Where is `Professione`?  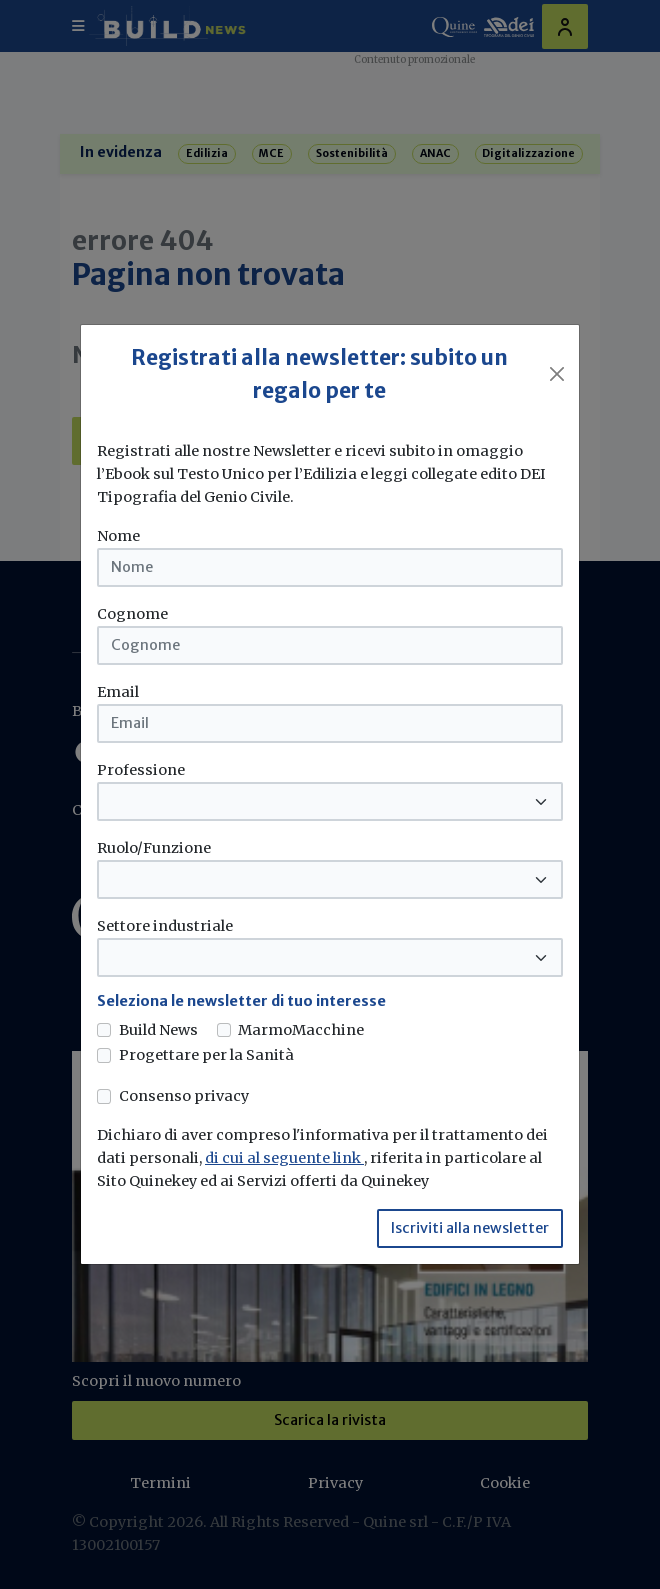
Professione is located at coordinates (141, 770).